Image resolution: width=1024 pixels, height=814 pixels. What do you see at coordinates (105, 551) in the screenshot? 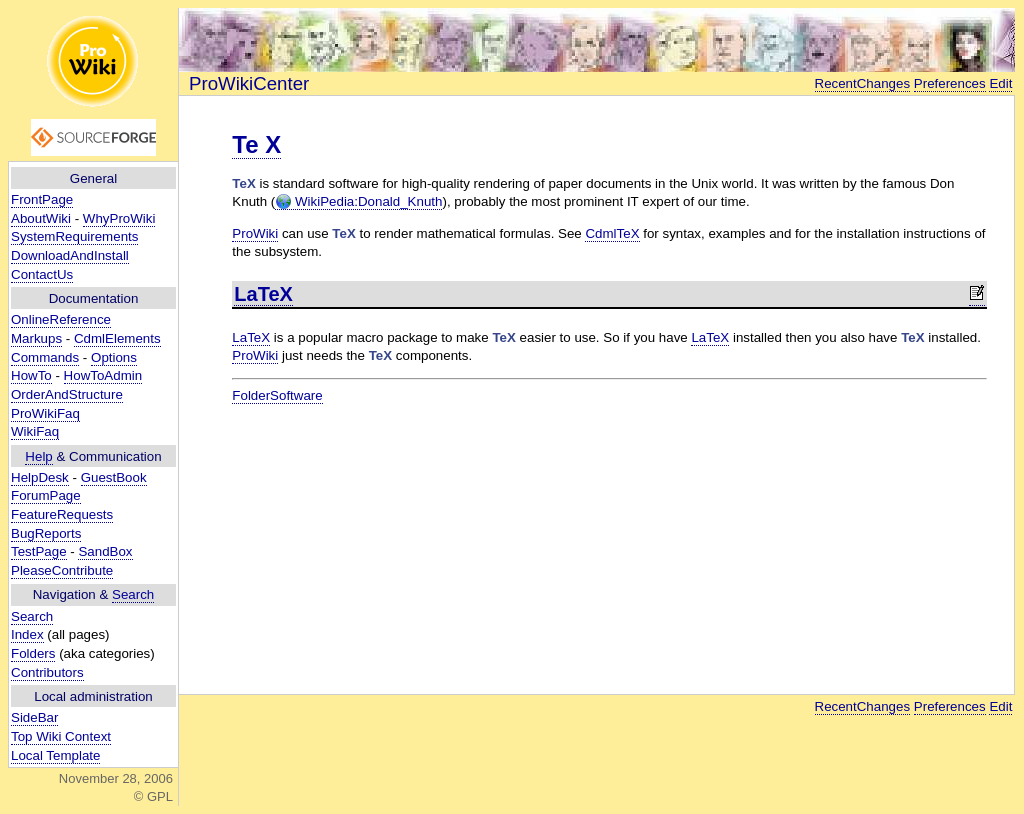
I see `SandBox` at bounding box center [105, 551].